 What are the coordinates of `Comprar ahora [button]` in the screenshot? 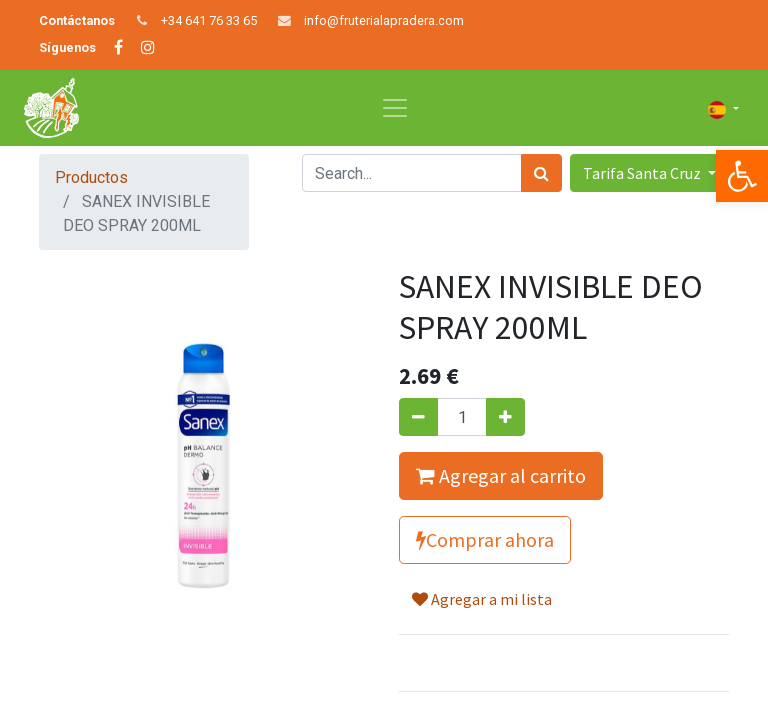 It's located at (485, 539).